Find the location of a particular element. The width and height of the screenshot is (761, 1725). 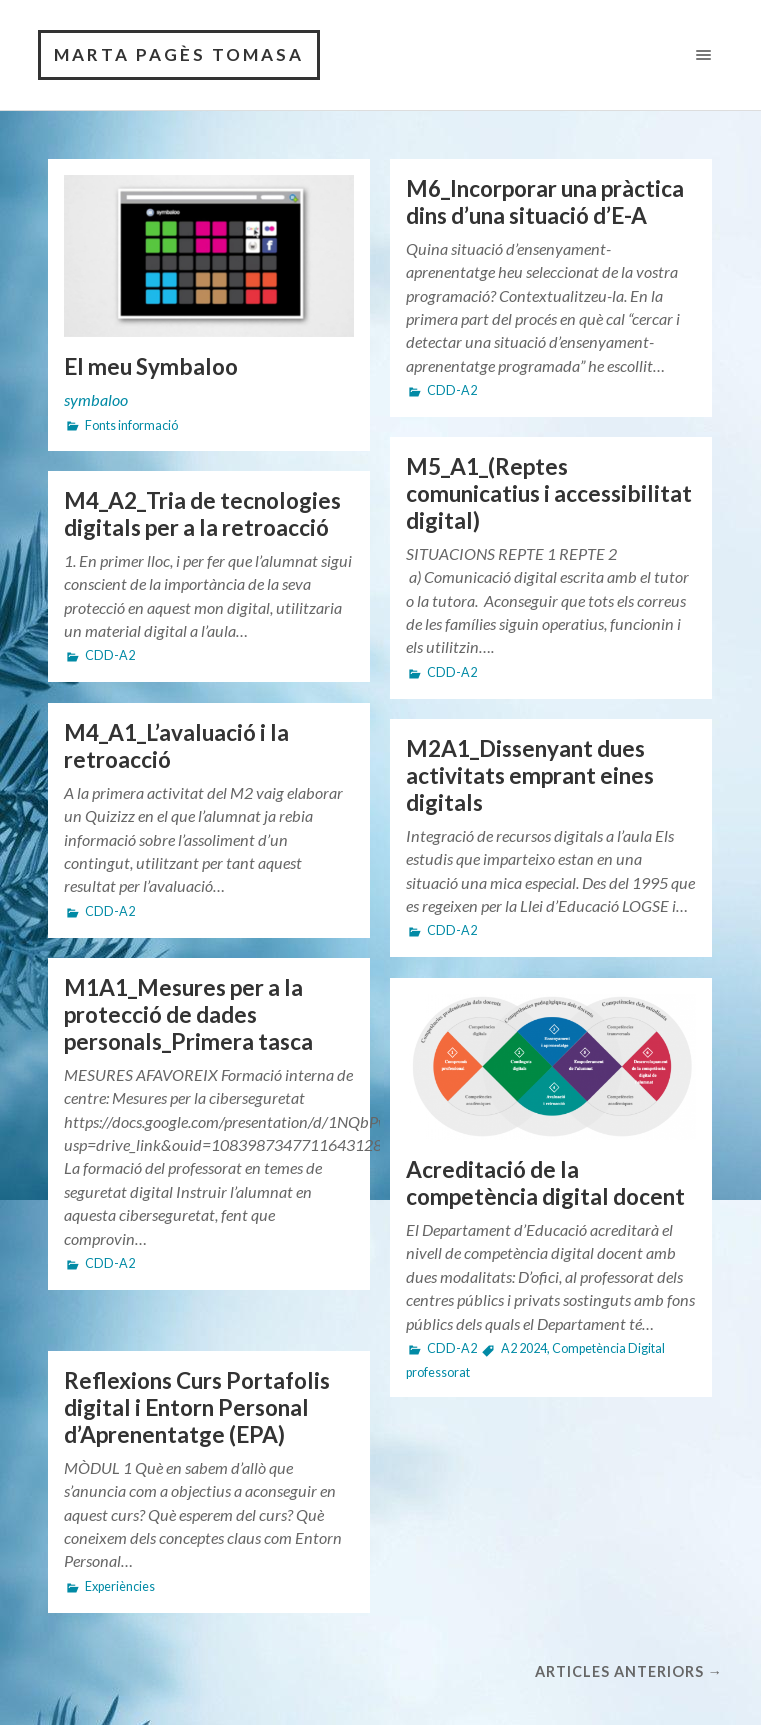

symbaloo is located at coordinates (96, 399).